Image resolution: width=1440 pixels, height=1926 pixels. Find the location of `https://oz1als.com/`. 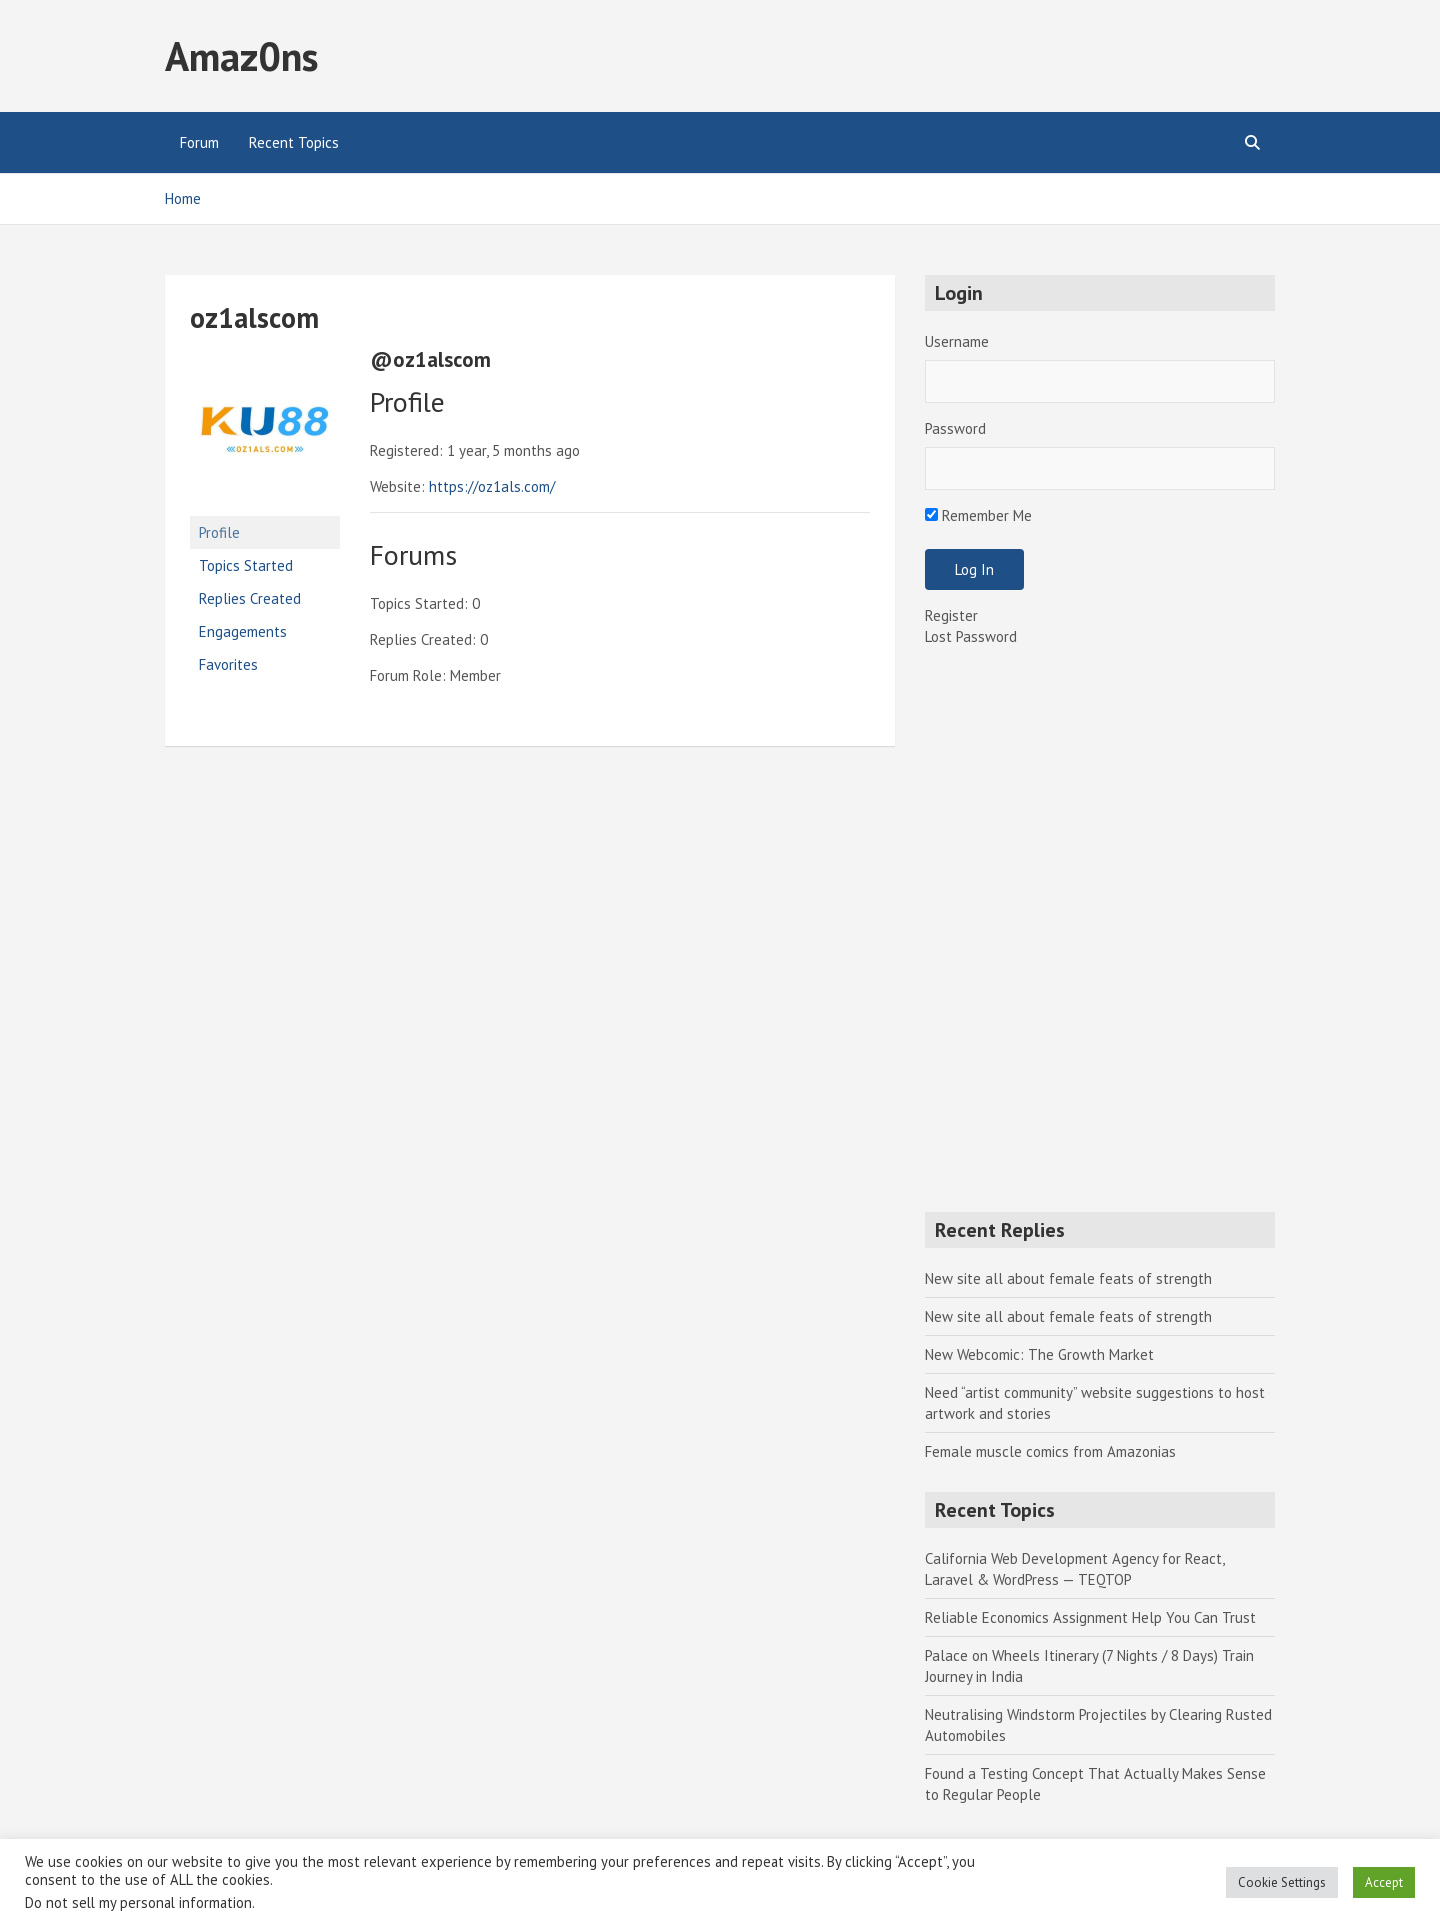

https://oz1als.com/ is located at coordinates (492, 486).